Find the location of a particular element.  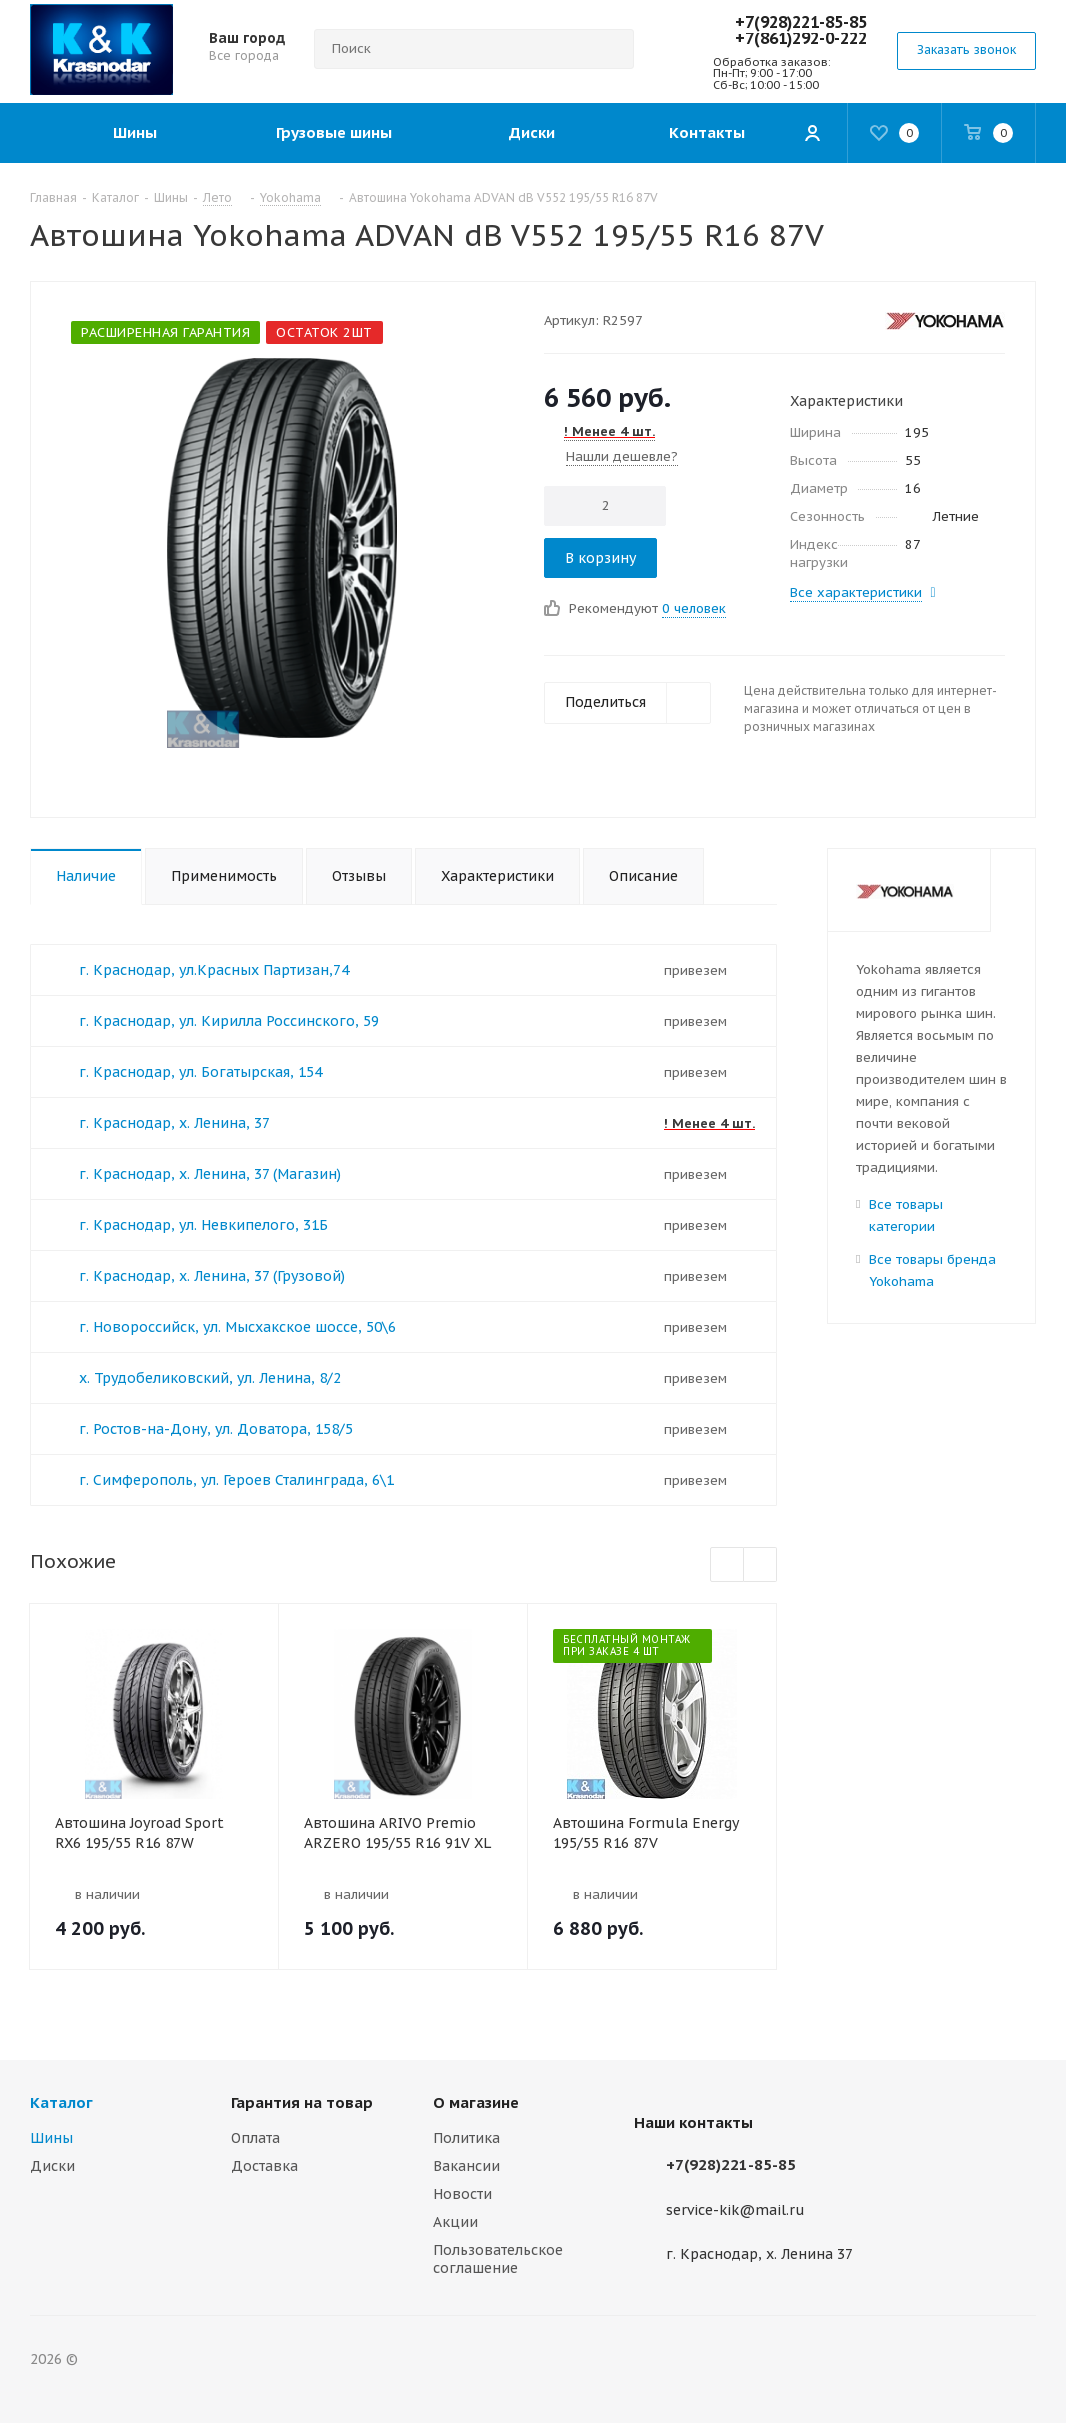

Каталог is located at coordinates (61, 2102).